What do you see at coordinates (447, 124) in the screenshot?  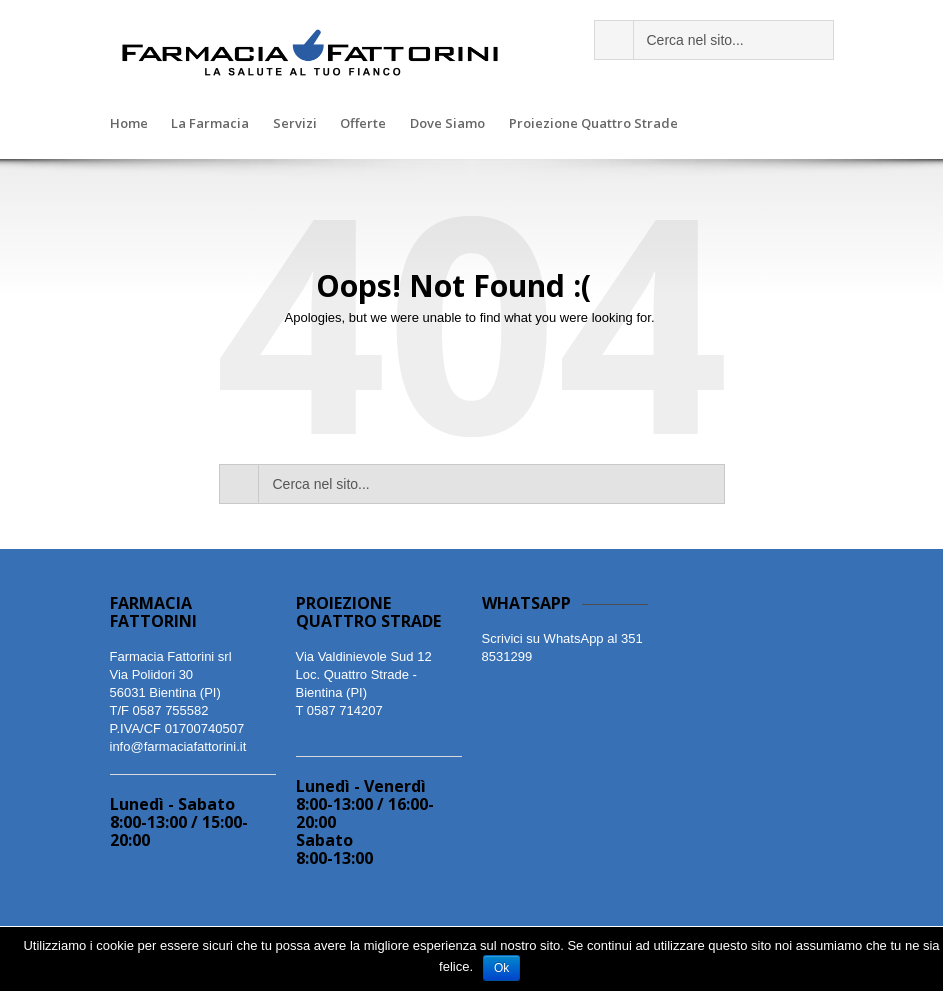 I see `Dove Siamo` at bounding box center [447, 124].